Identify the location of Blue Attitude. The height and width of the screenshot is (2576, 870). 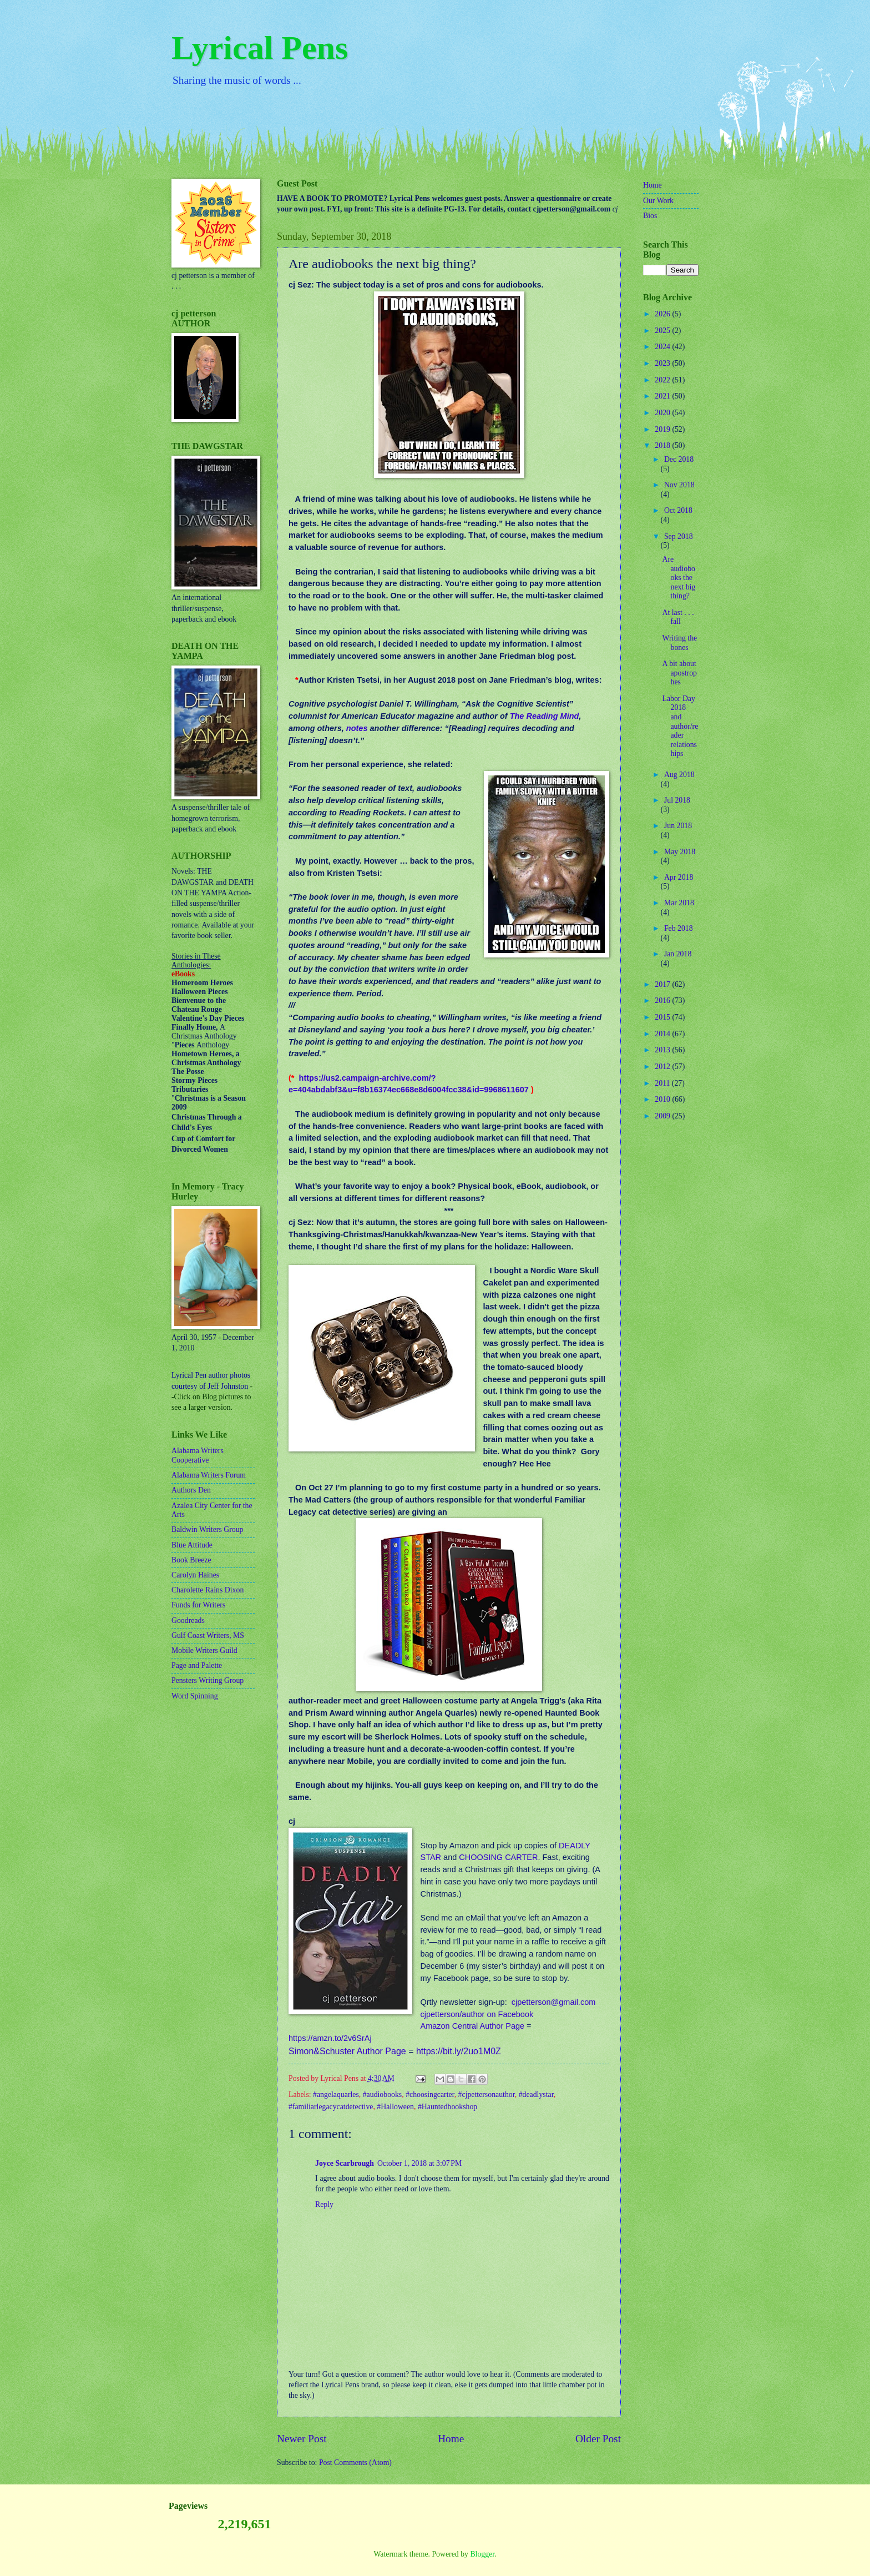
(192, 1545).